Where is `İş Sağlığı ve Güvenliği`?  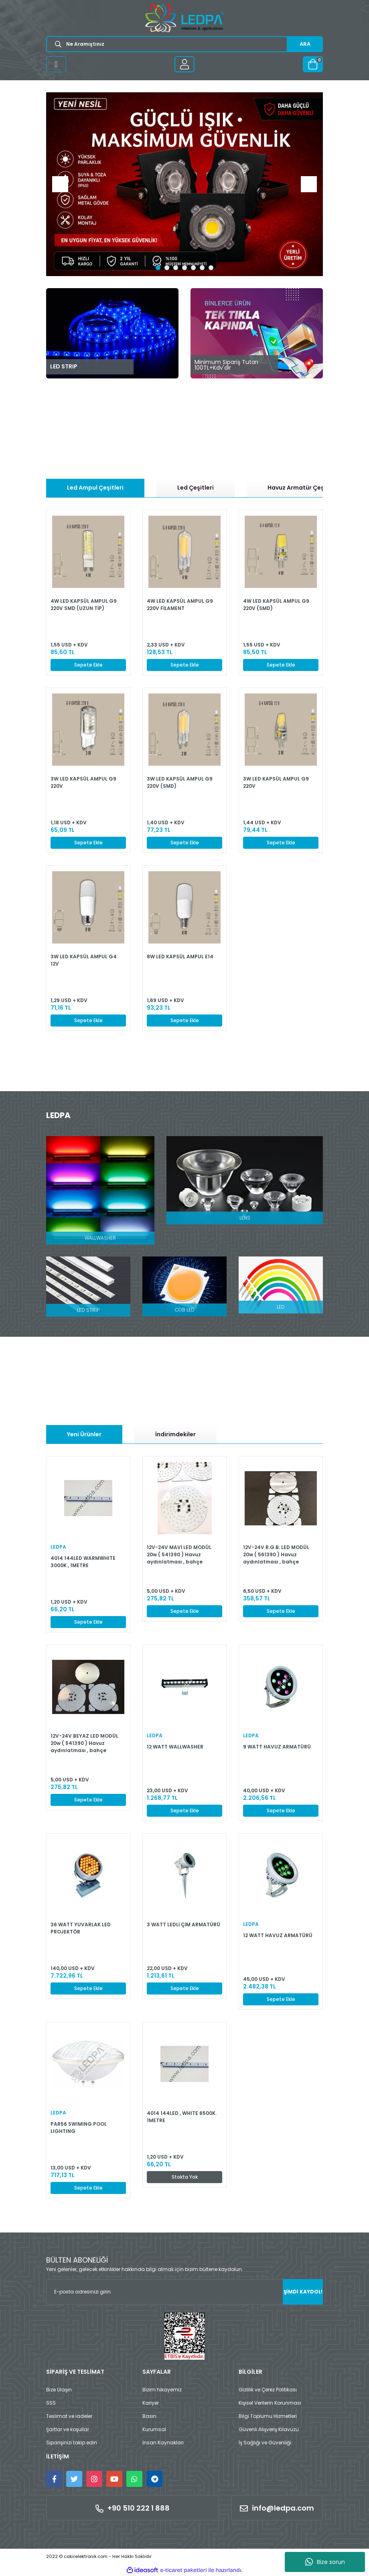 İş Sağlığı ve Güvenliği is located at coordinates (265, 2442).